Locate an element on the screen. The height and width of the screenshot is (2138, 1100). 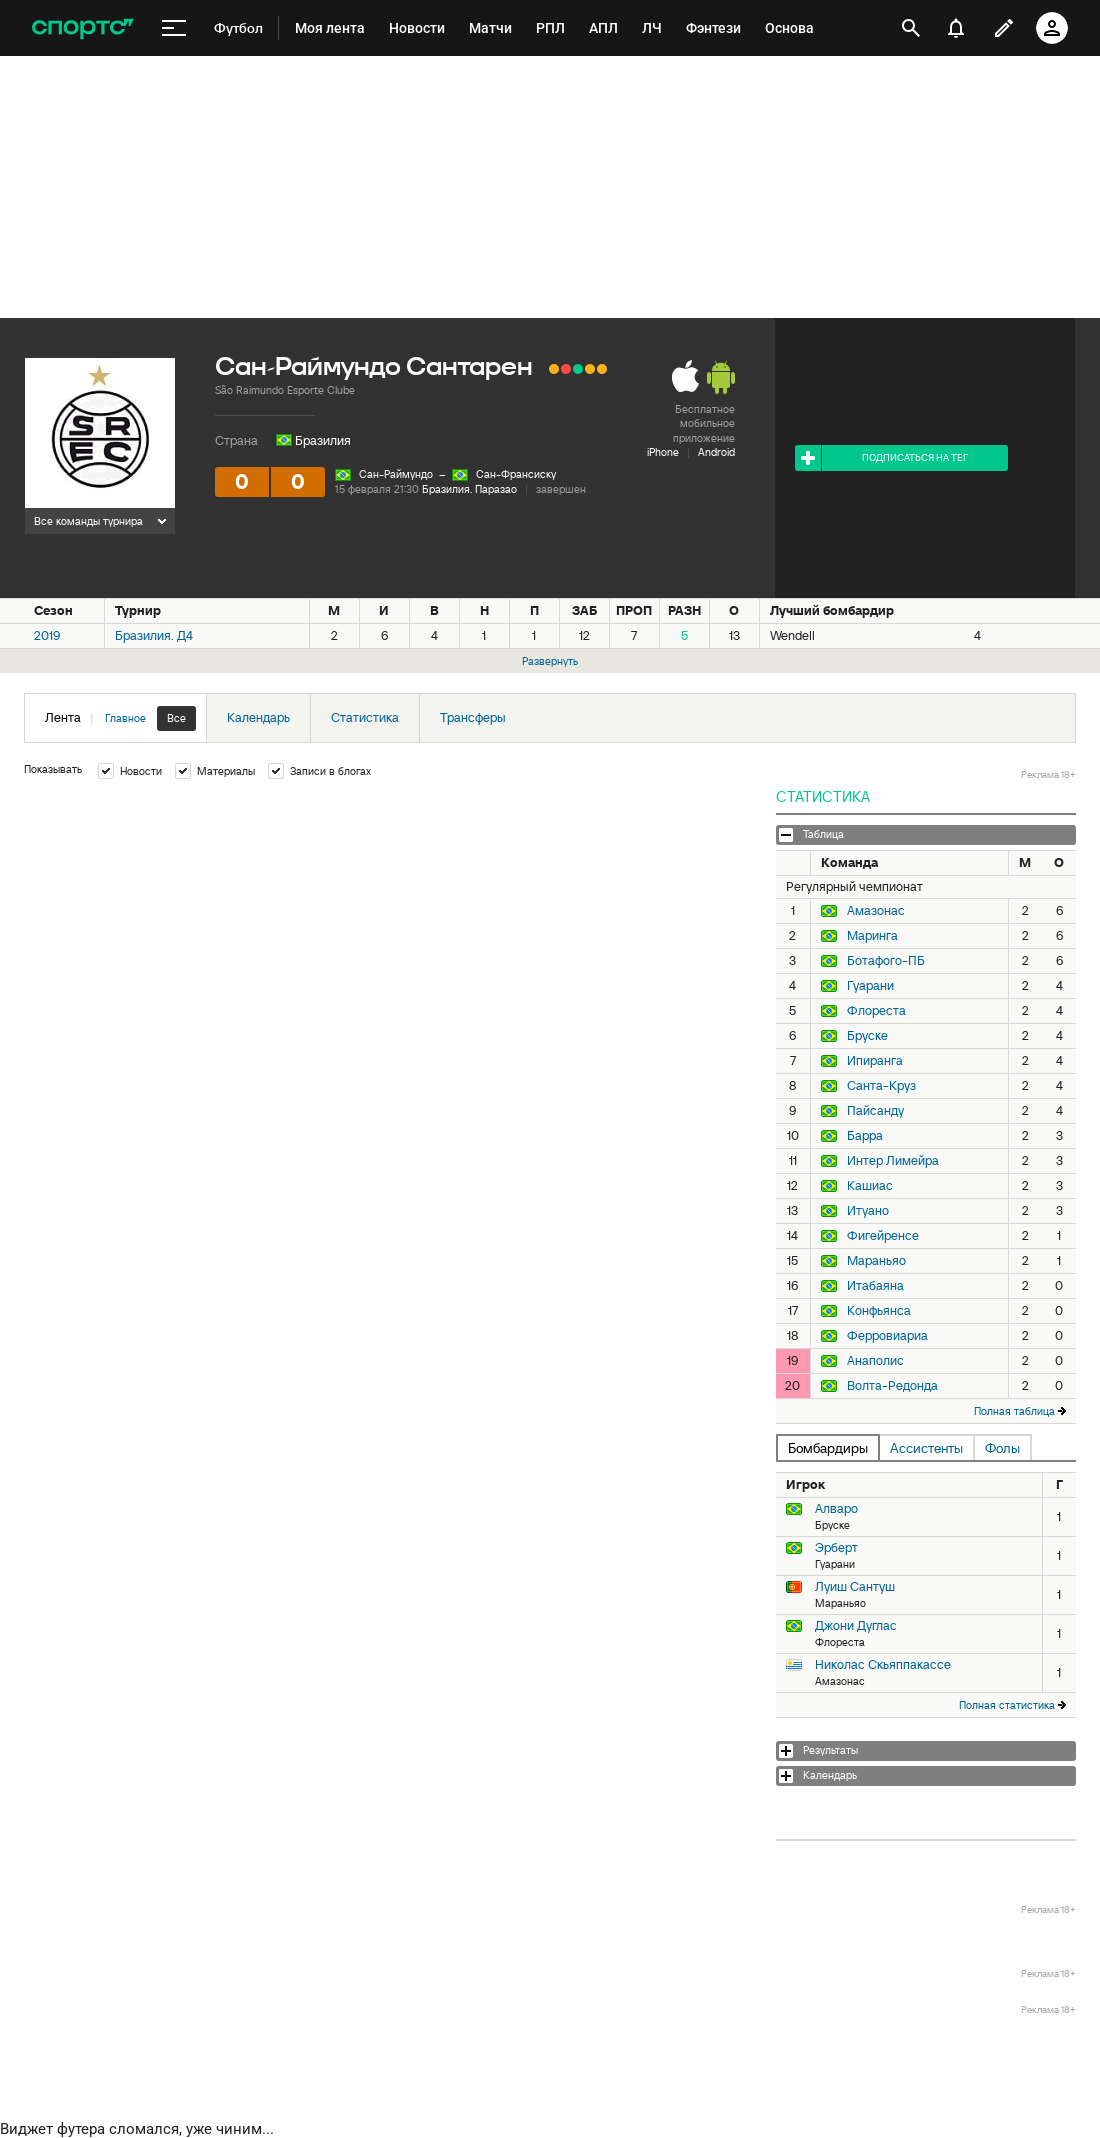
Главное is located at coordinates (125, 718).